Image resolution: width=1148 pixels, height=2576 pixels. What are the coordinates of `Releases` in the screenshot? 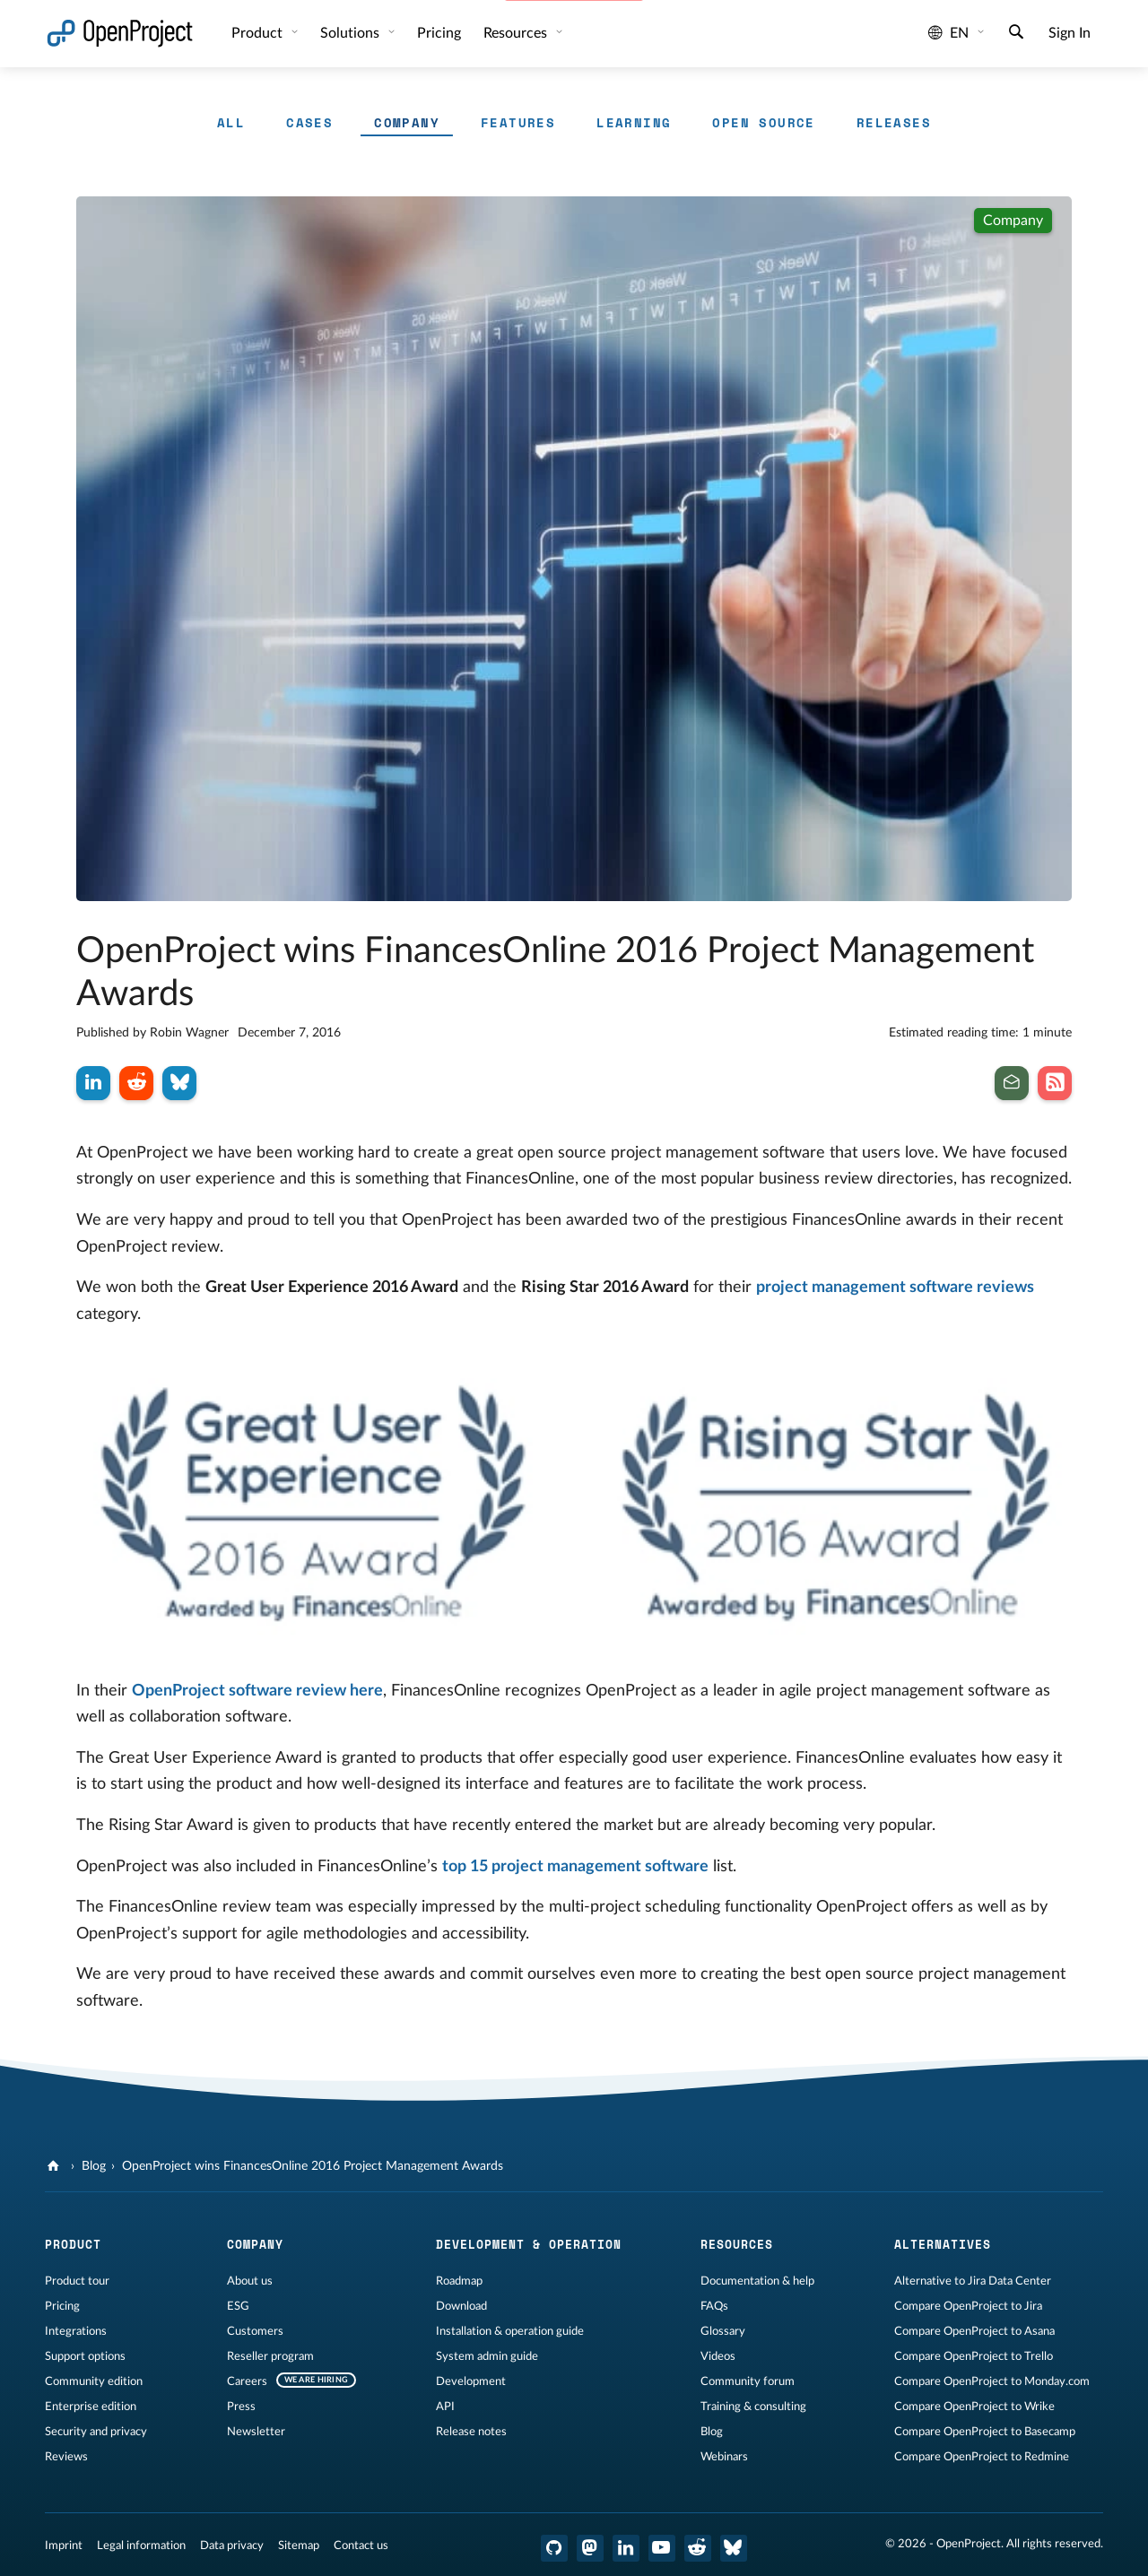 It's located at (894, 122).